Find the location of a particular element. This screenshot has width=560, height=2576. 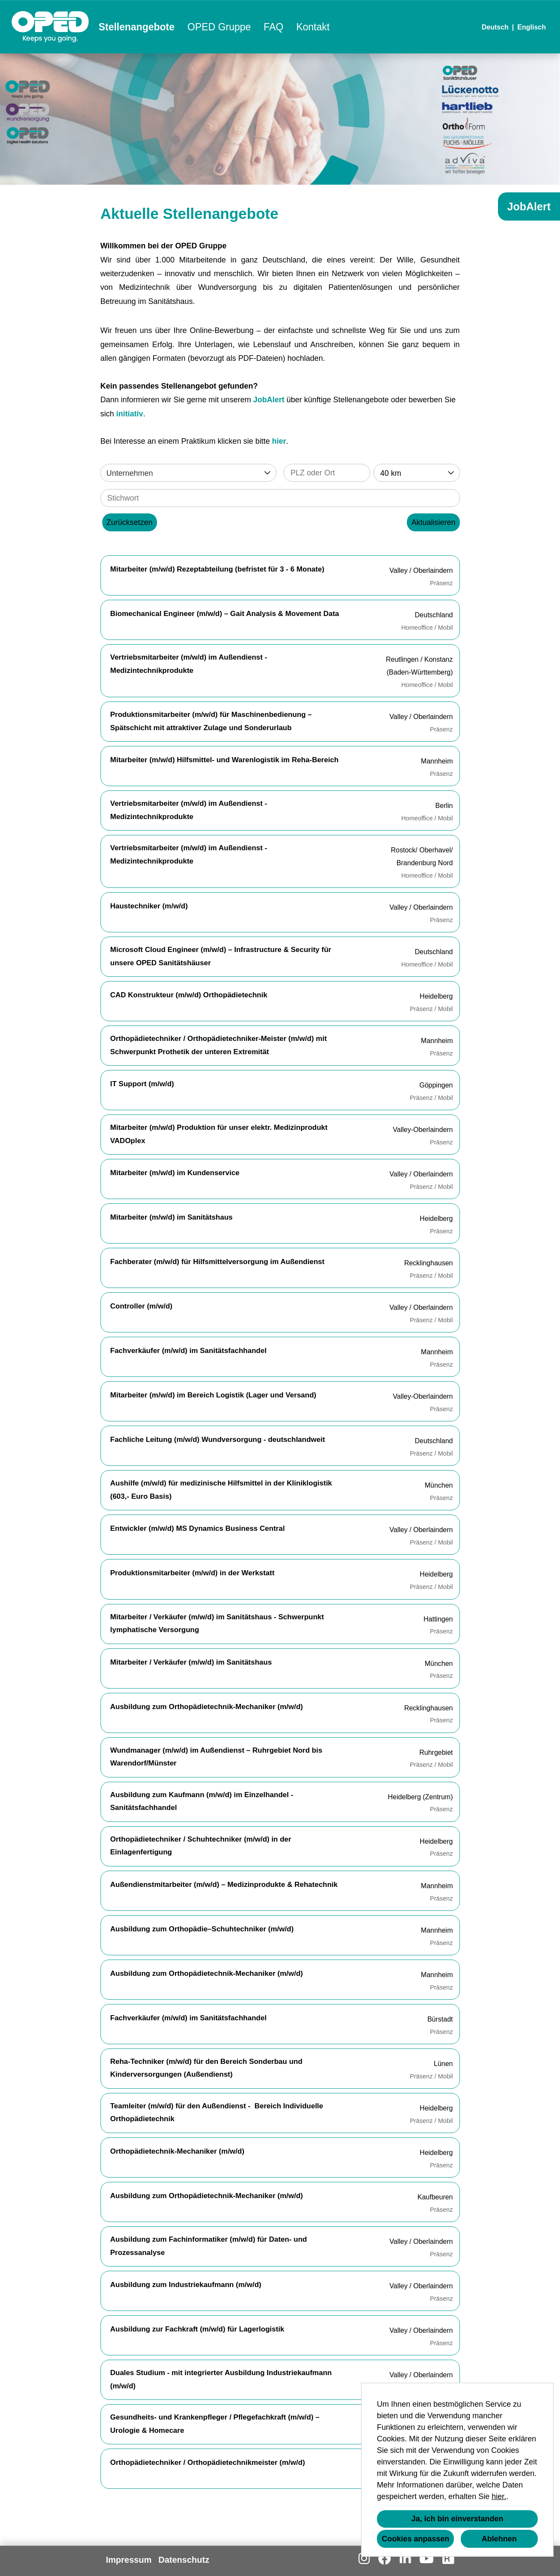

Biomechanical Engineer (m/w/d) – Gait Analysis & Movement Data is located at coordinates (224, 614).